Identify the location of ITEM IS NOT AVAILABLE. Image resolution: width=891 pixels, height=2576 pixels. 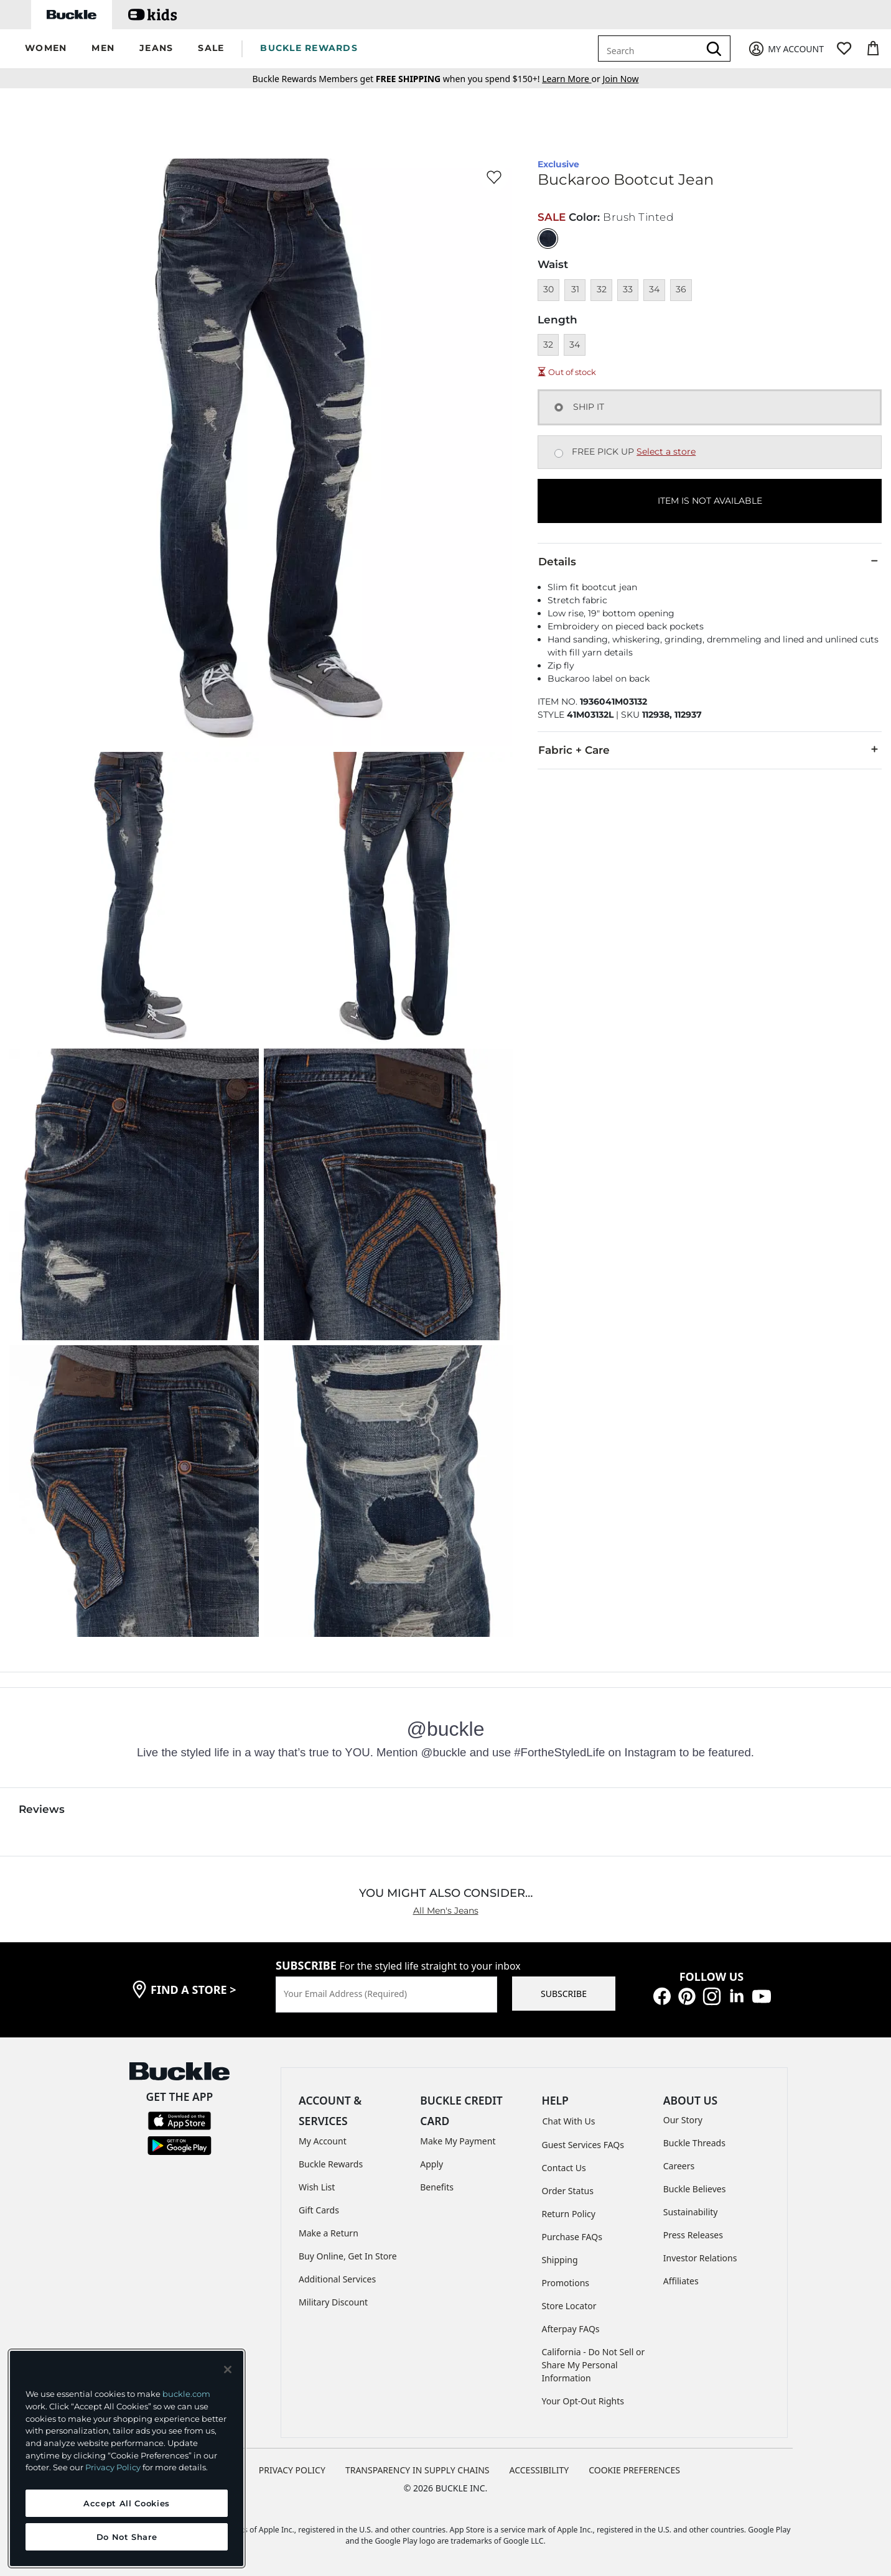
(710, 500).